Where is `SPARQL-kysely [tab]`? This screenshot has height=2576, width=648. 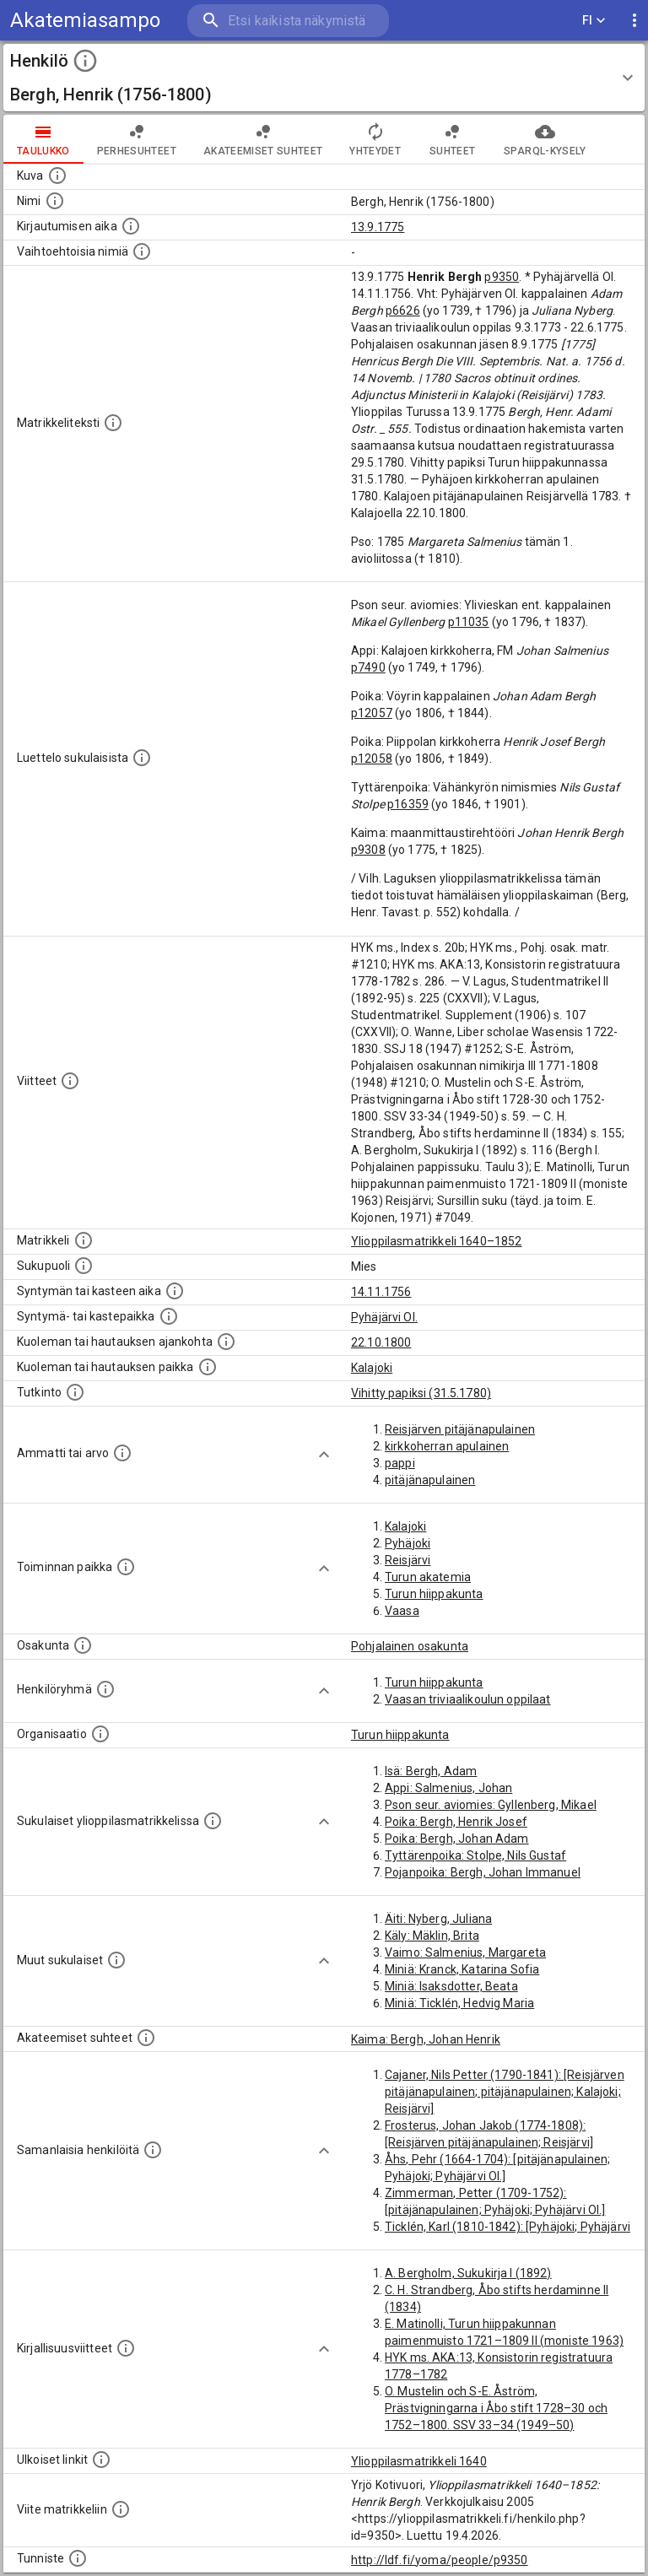 SPARQL-kysely [tab] is located at coordinates (544, 139).